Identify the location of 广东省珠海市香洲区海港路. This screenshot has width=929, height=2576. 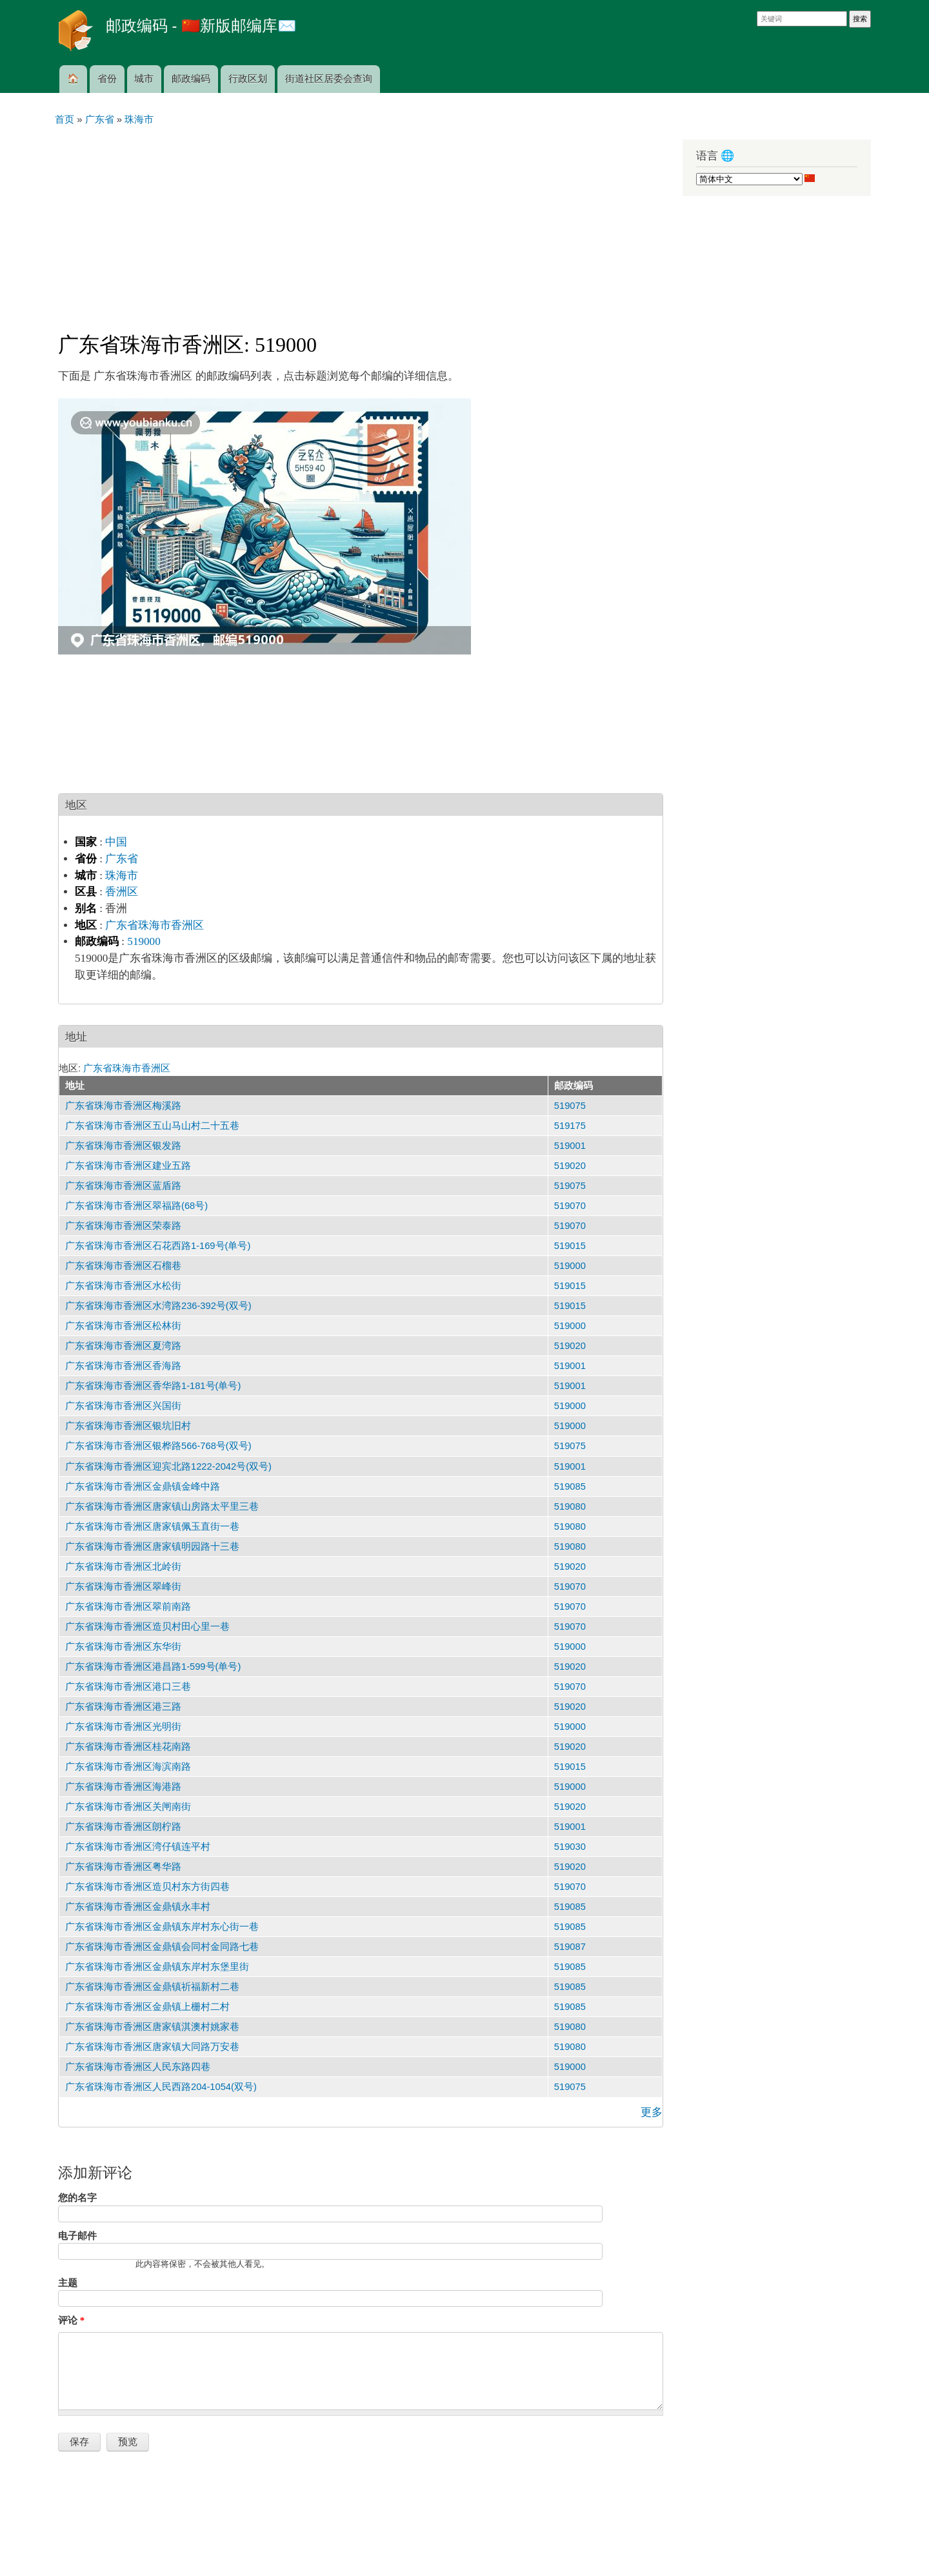
(123, 1786).